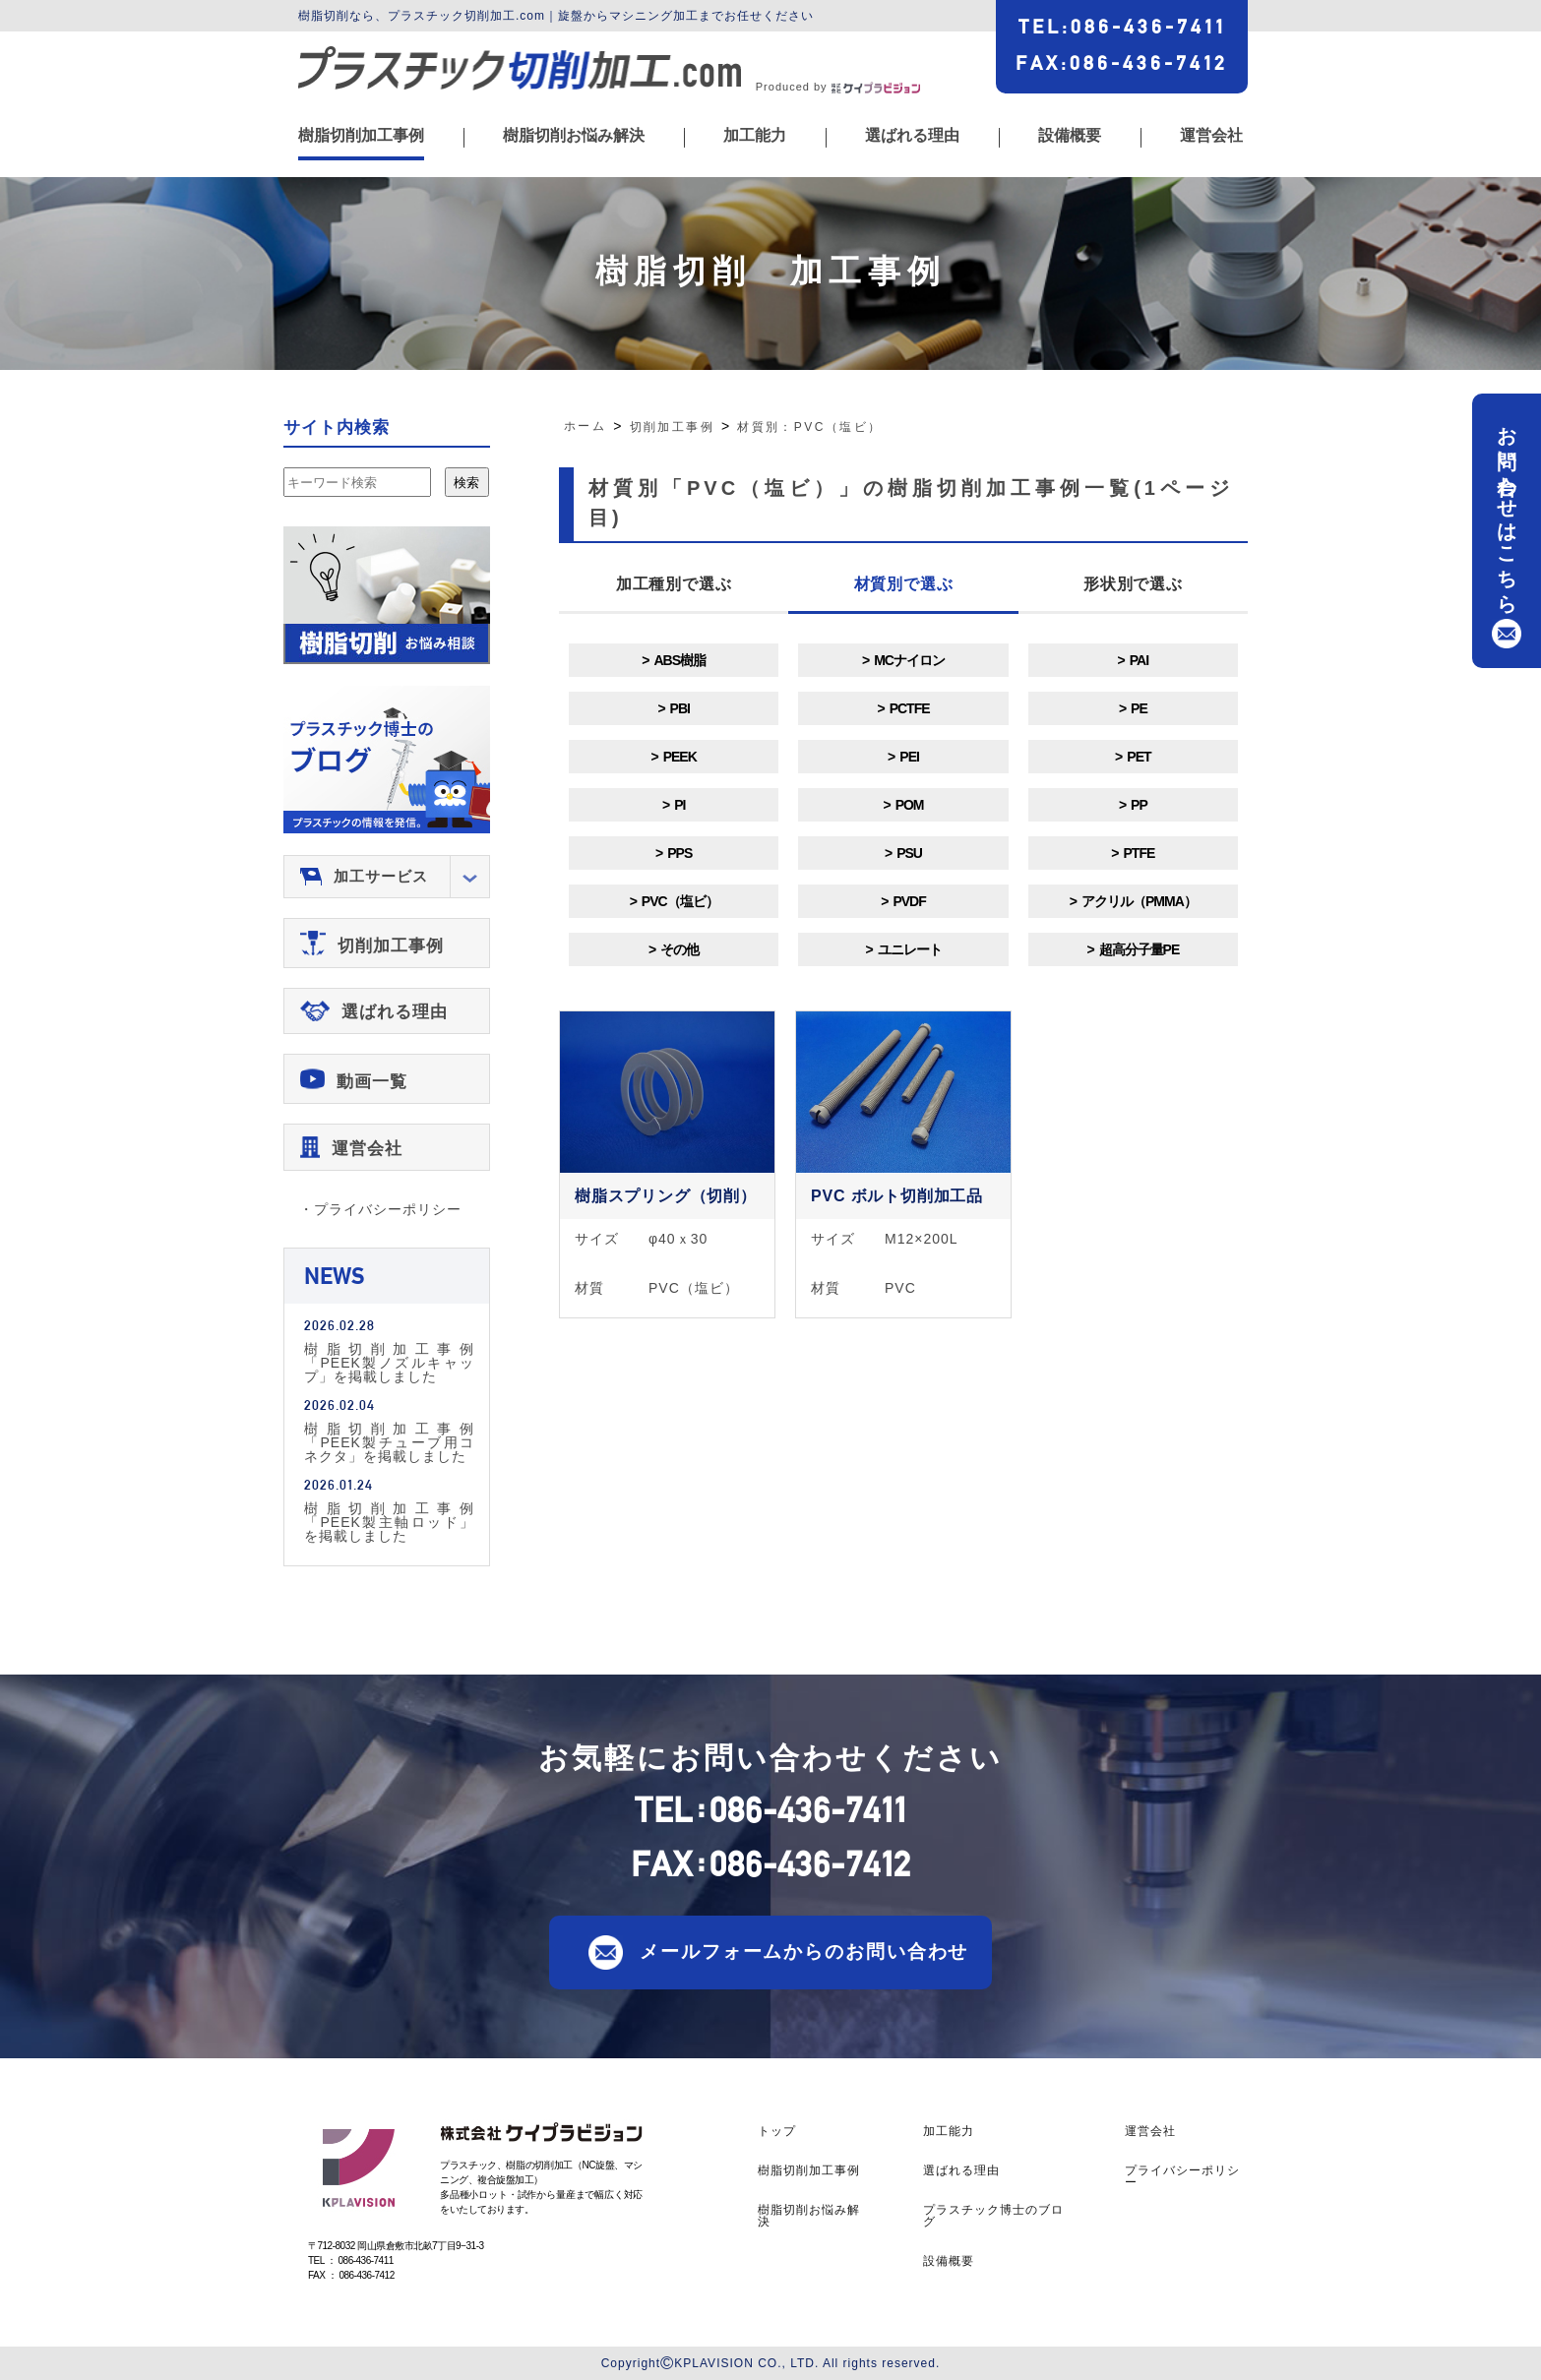 This screenshot has width=1541, height=2380. Describe the element at coordinates (389, 1362) in the screenshot. I see `樹脂切削加工事例「PEEK製ノズルキャップ」を掲載しました` at that location.